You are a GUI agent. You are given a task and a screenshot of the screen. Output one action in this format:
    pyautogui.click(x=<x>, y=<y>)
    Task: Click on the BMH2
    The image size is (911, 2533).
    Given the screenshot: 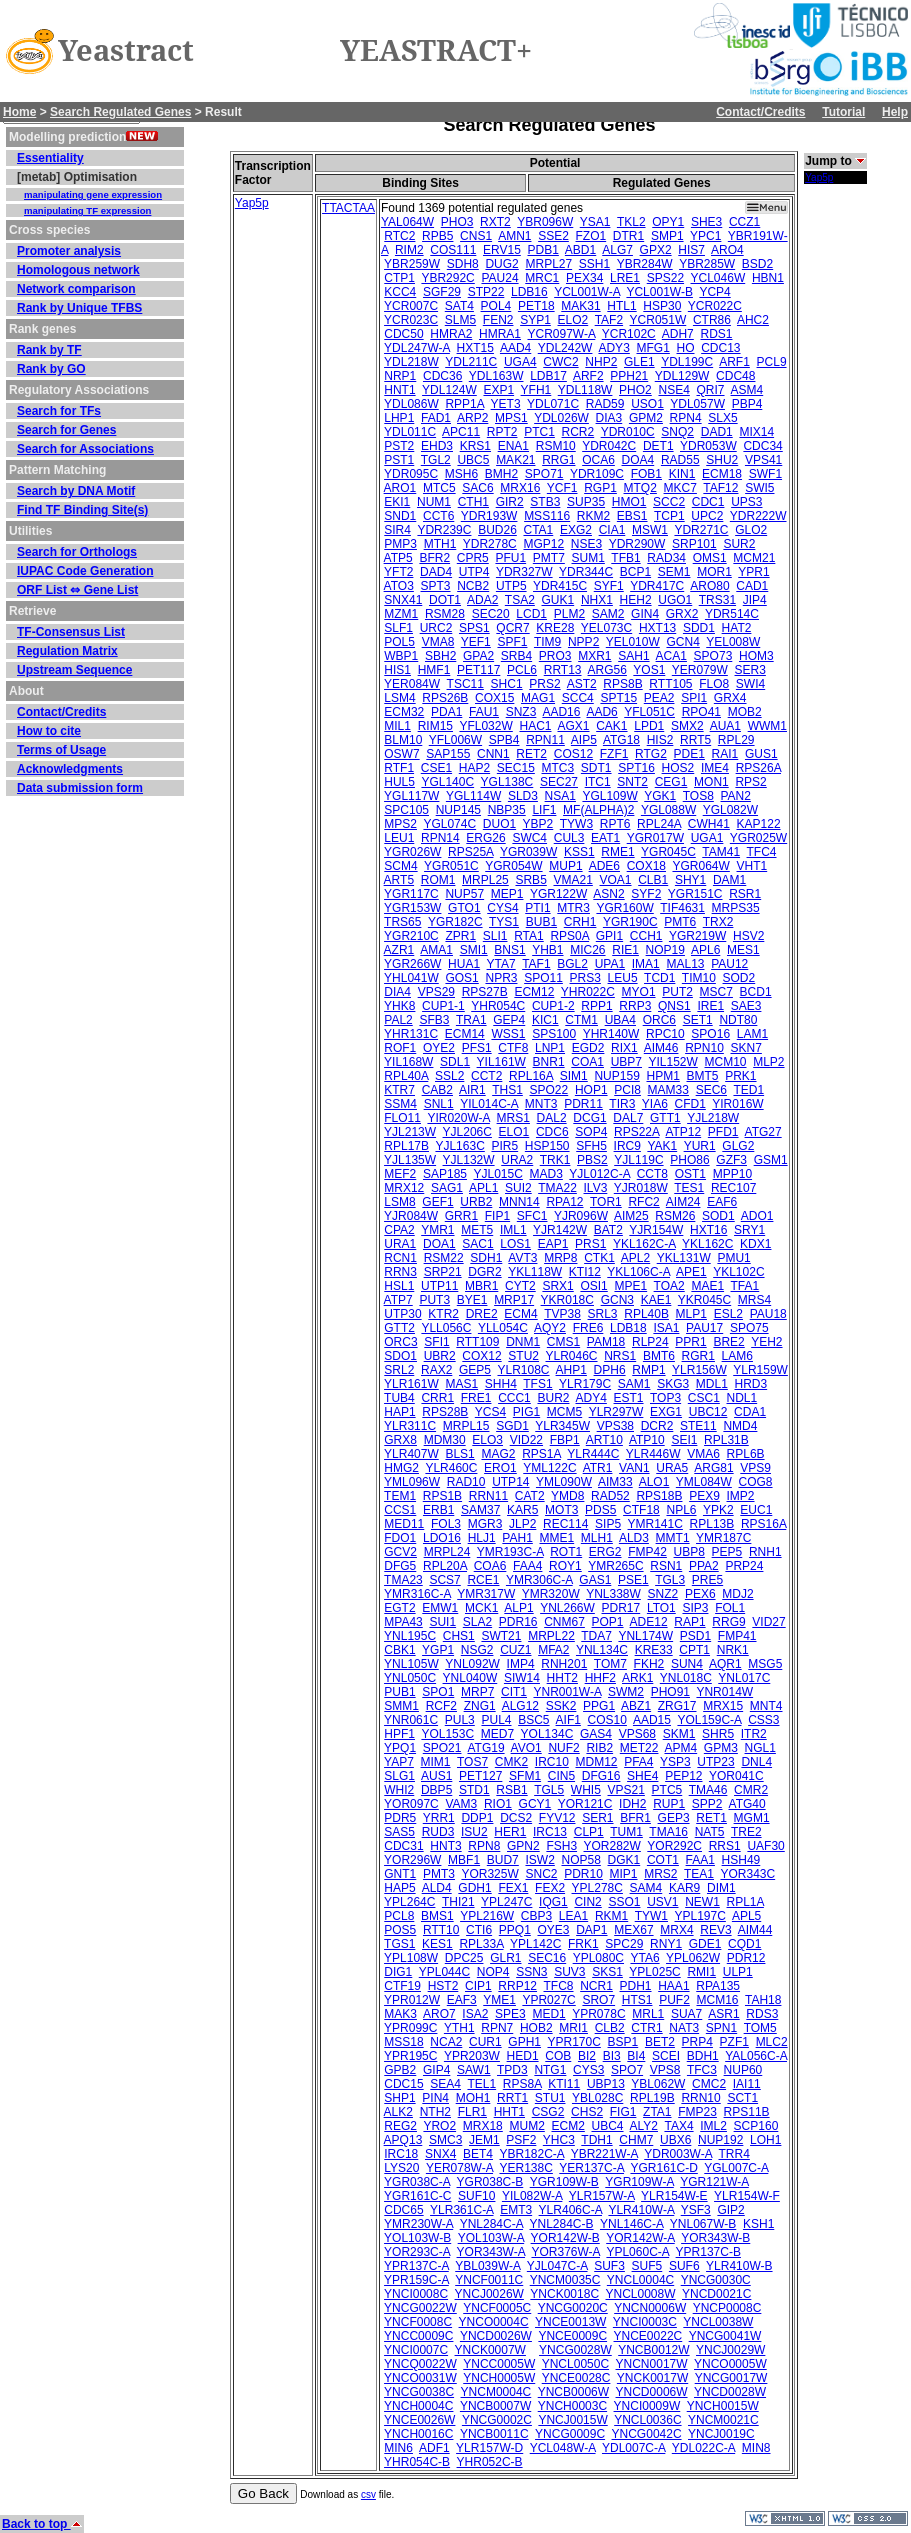 What is the action you would take?
    pyautogui.click(x=501, y=474)
    